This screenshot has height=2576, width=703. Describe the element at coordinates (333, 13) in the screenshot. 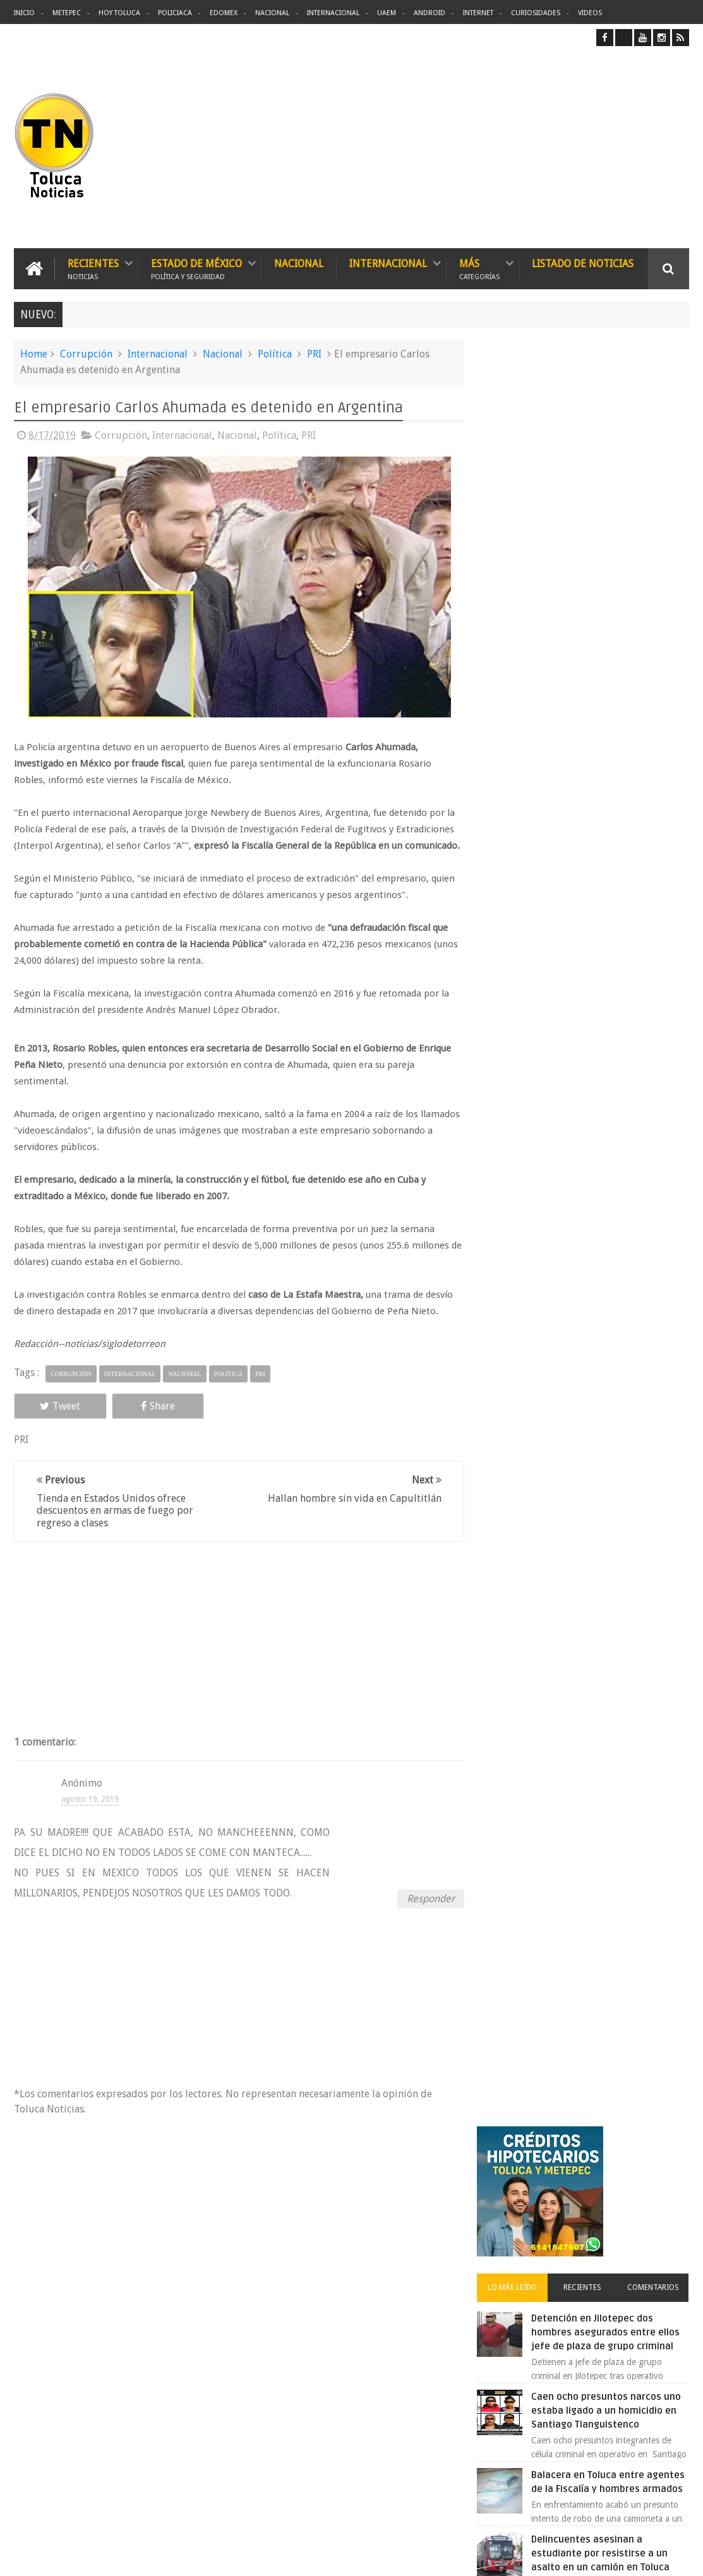

I see `Internacional` at that location.